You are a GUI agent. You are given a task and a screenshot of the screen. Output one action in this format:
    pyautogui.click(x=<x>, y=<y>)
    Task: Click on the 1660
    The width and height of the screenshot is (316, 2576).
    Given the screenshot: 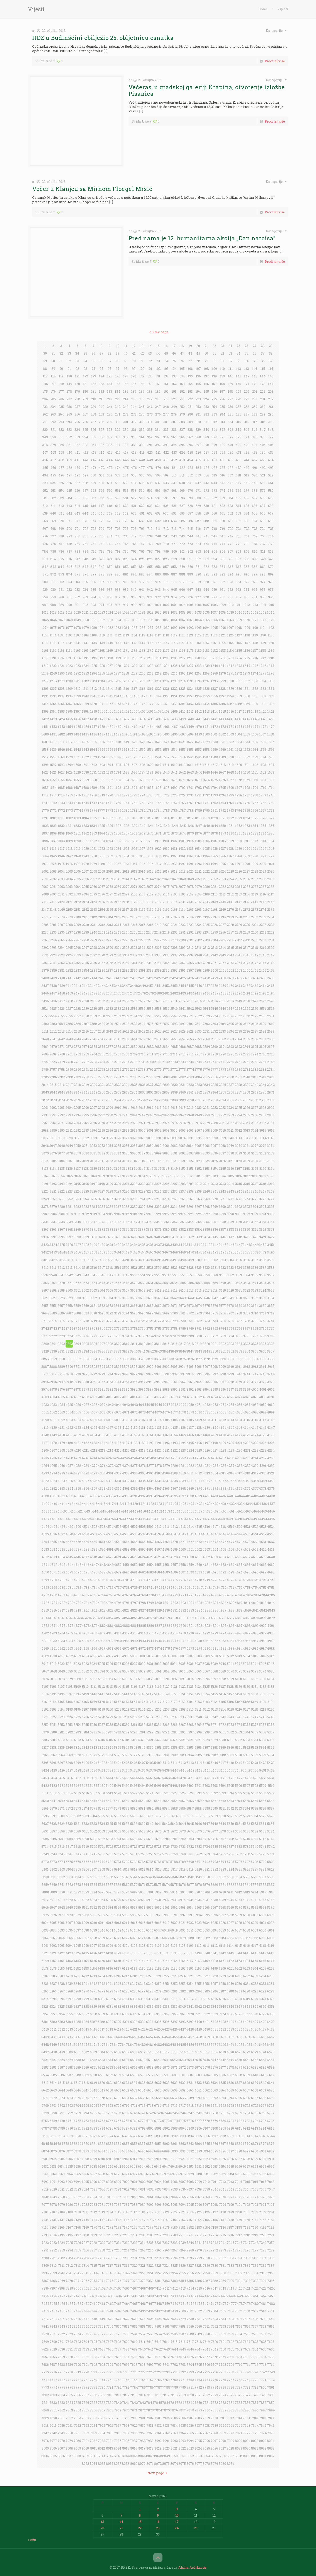 What is the action you would take?
    pyautogui.click(x=93, y=780)
    